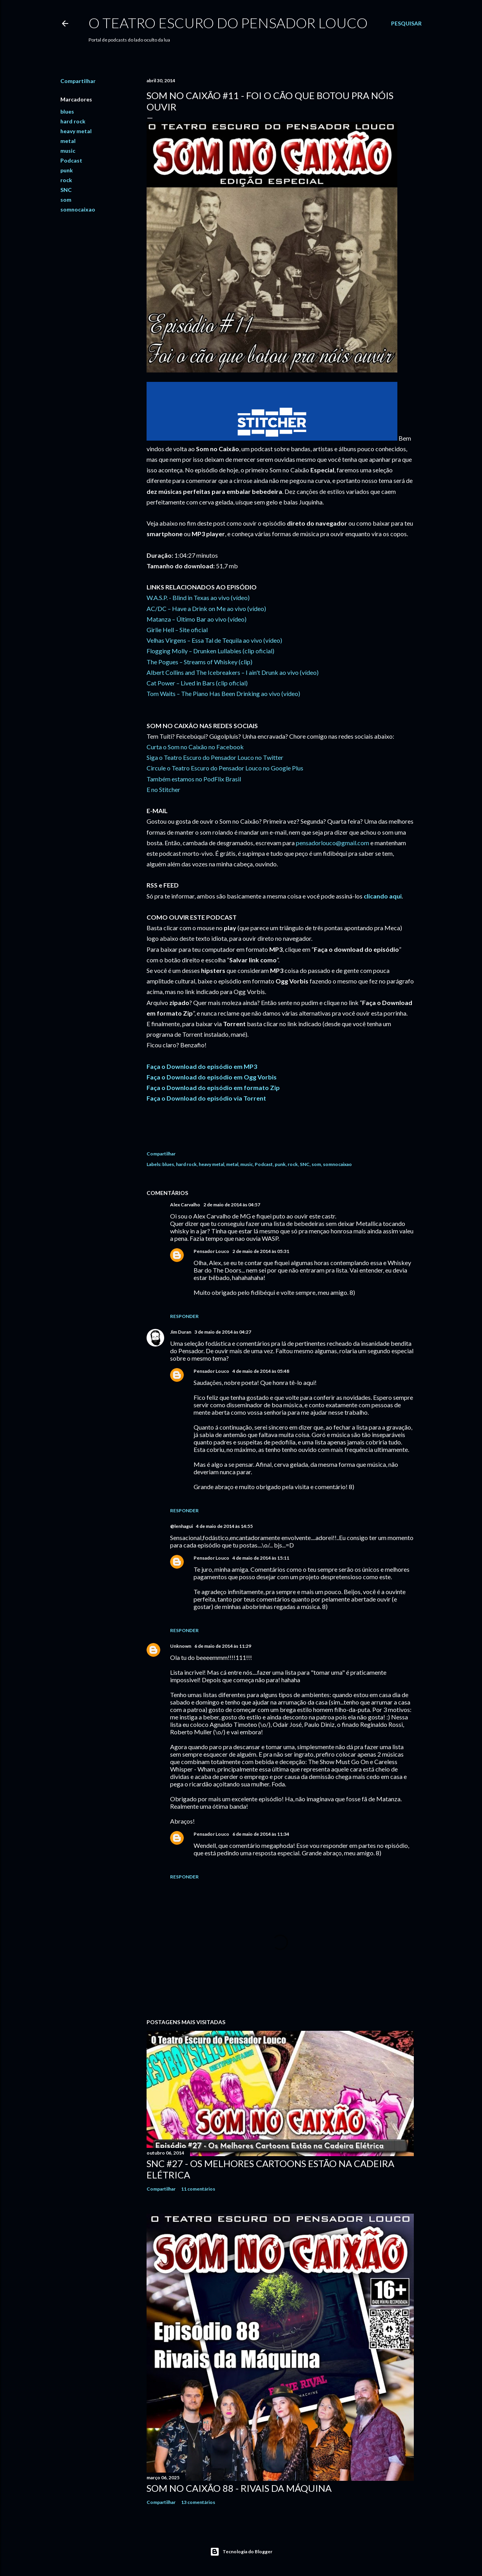 Image resolution: width=482 pixels, height=2576 pixels. Describe the element at coordinates (194, 779) in the screenshot. I see `Também estamos no PodFlix Brasil` at that location.